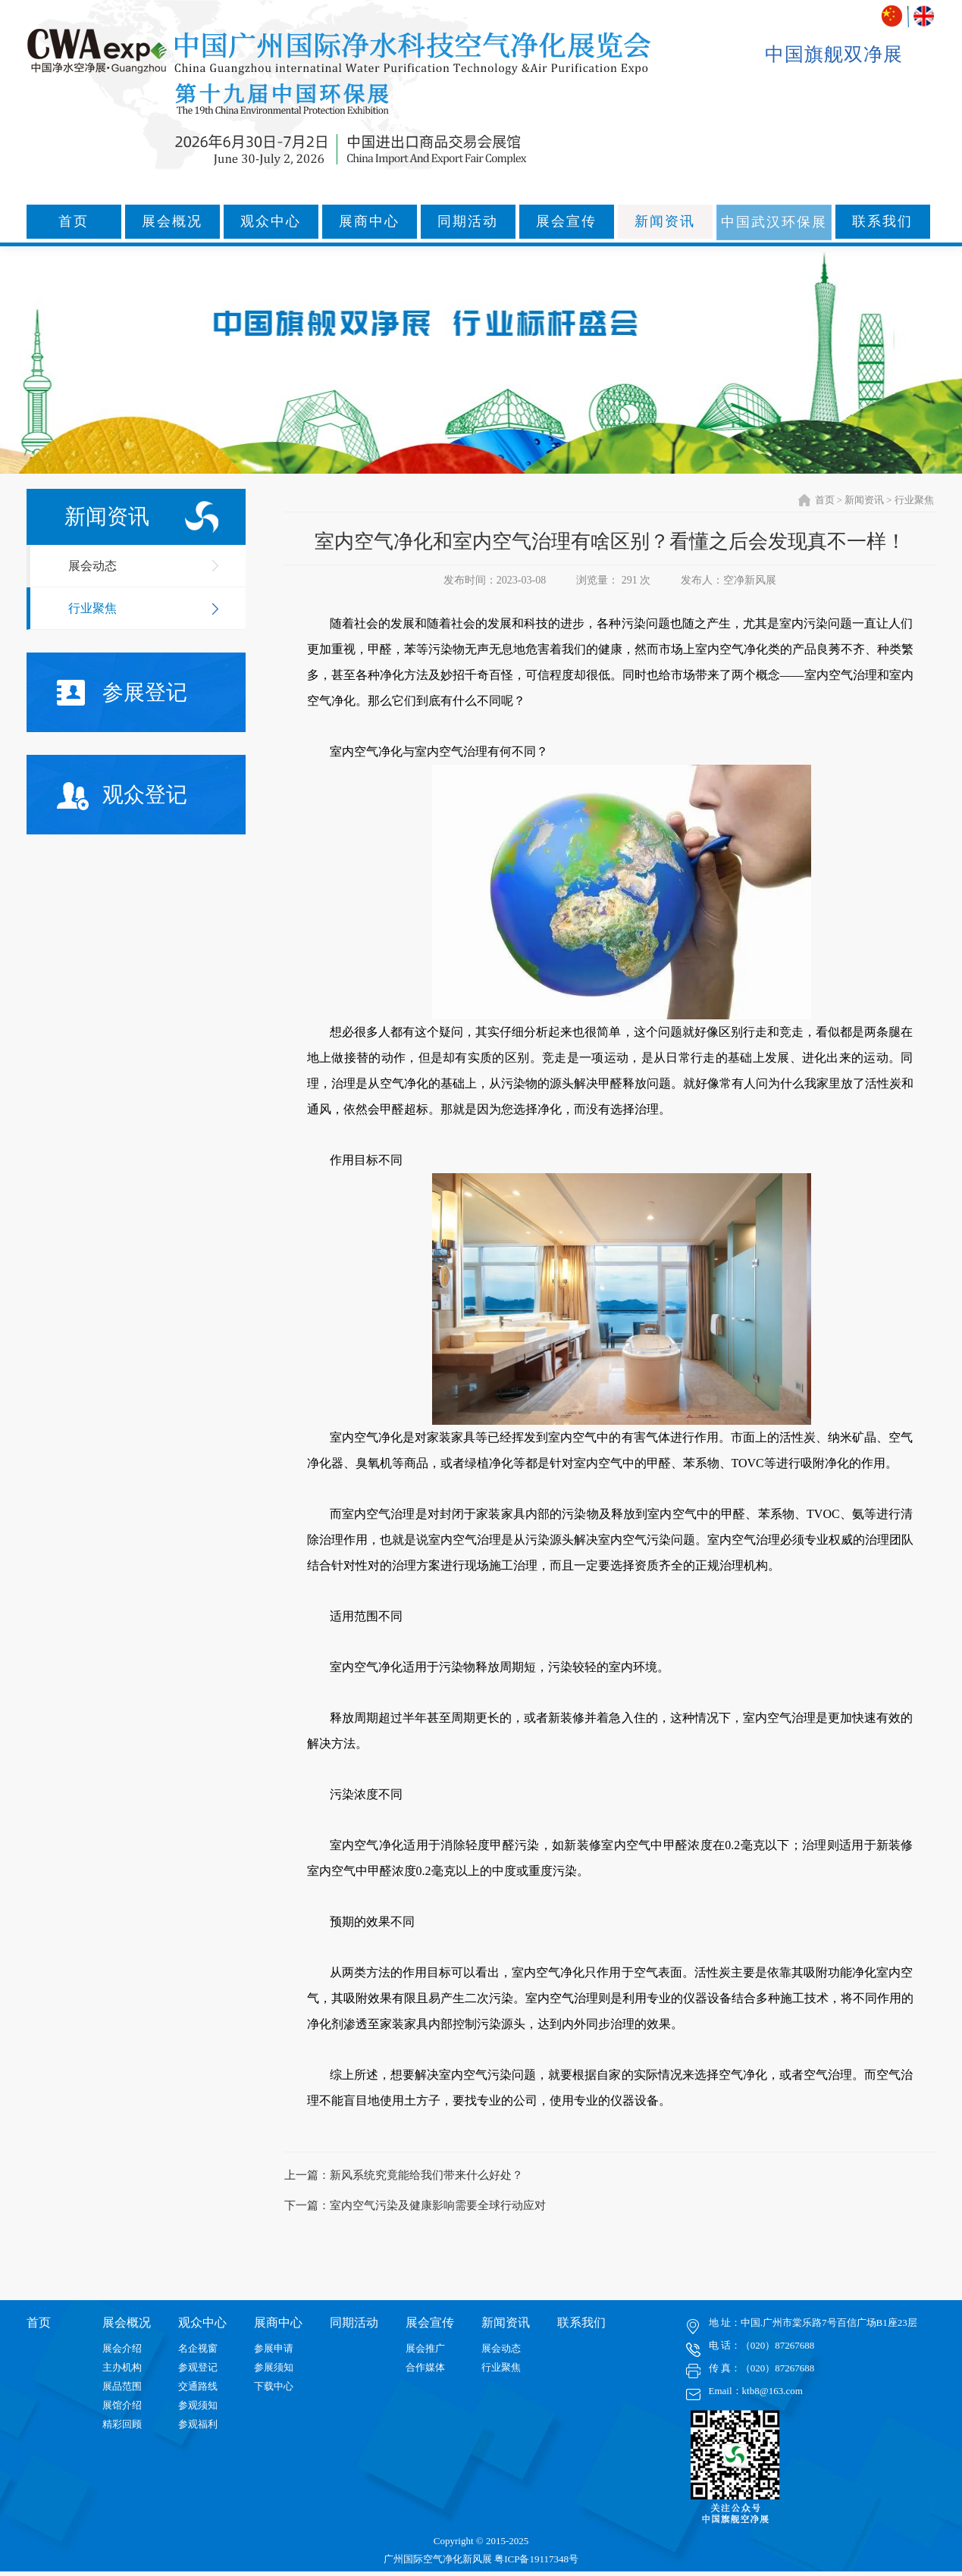 This screenshot has height=2576, width=962. What do you see at coordinates (92, 565) in the screenshot?
I see `展会动态` at bounding box center [92, 565].